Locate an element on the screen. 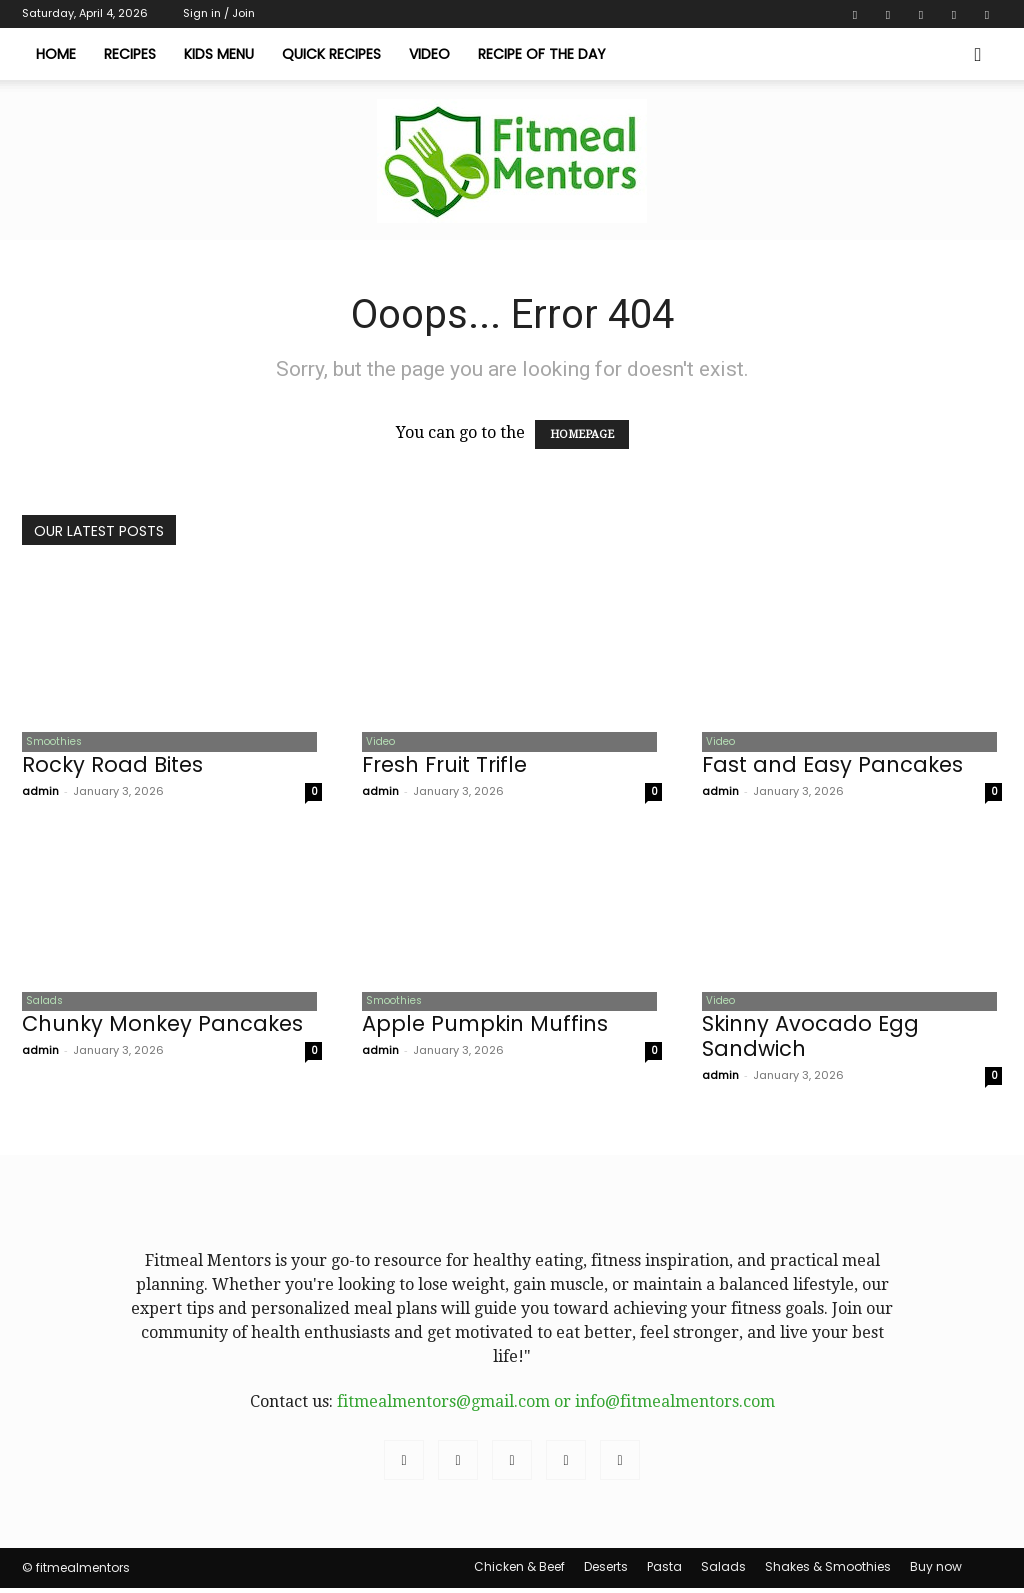  admin is located at coordinates (40, 793).